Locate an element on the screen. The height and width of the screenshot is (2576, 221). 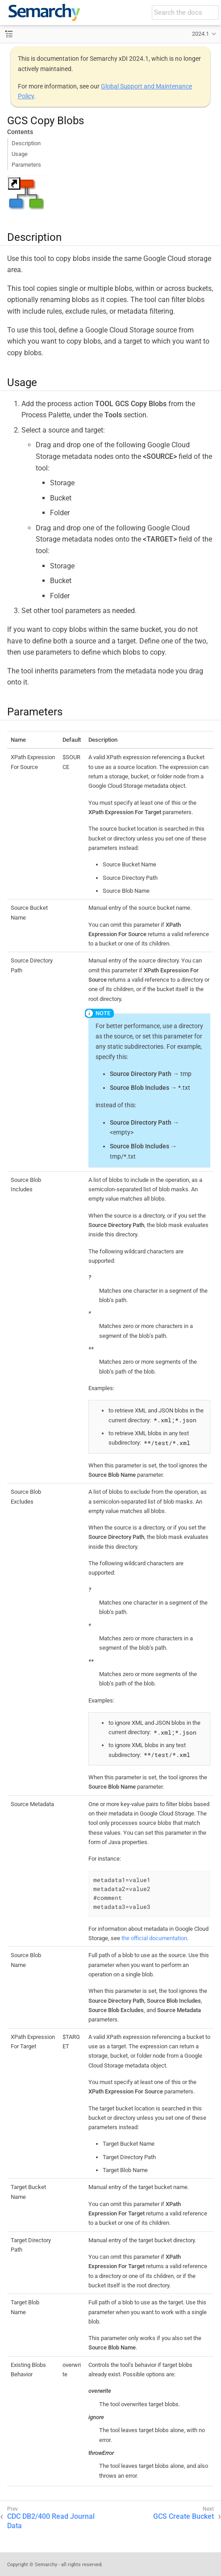
GCS Create Bucket is located at coordinates (183, 2516).